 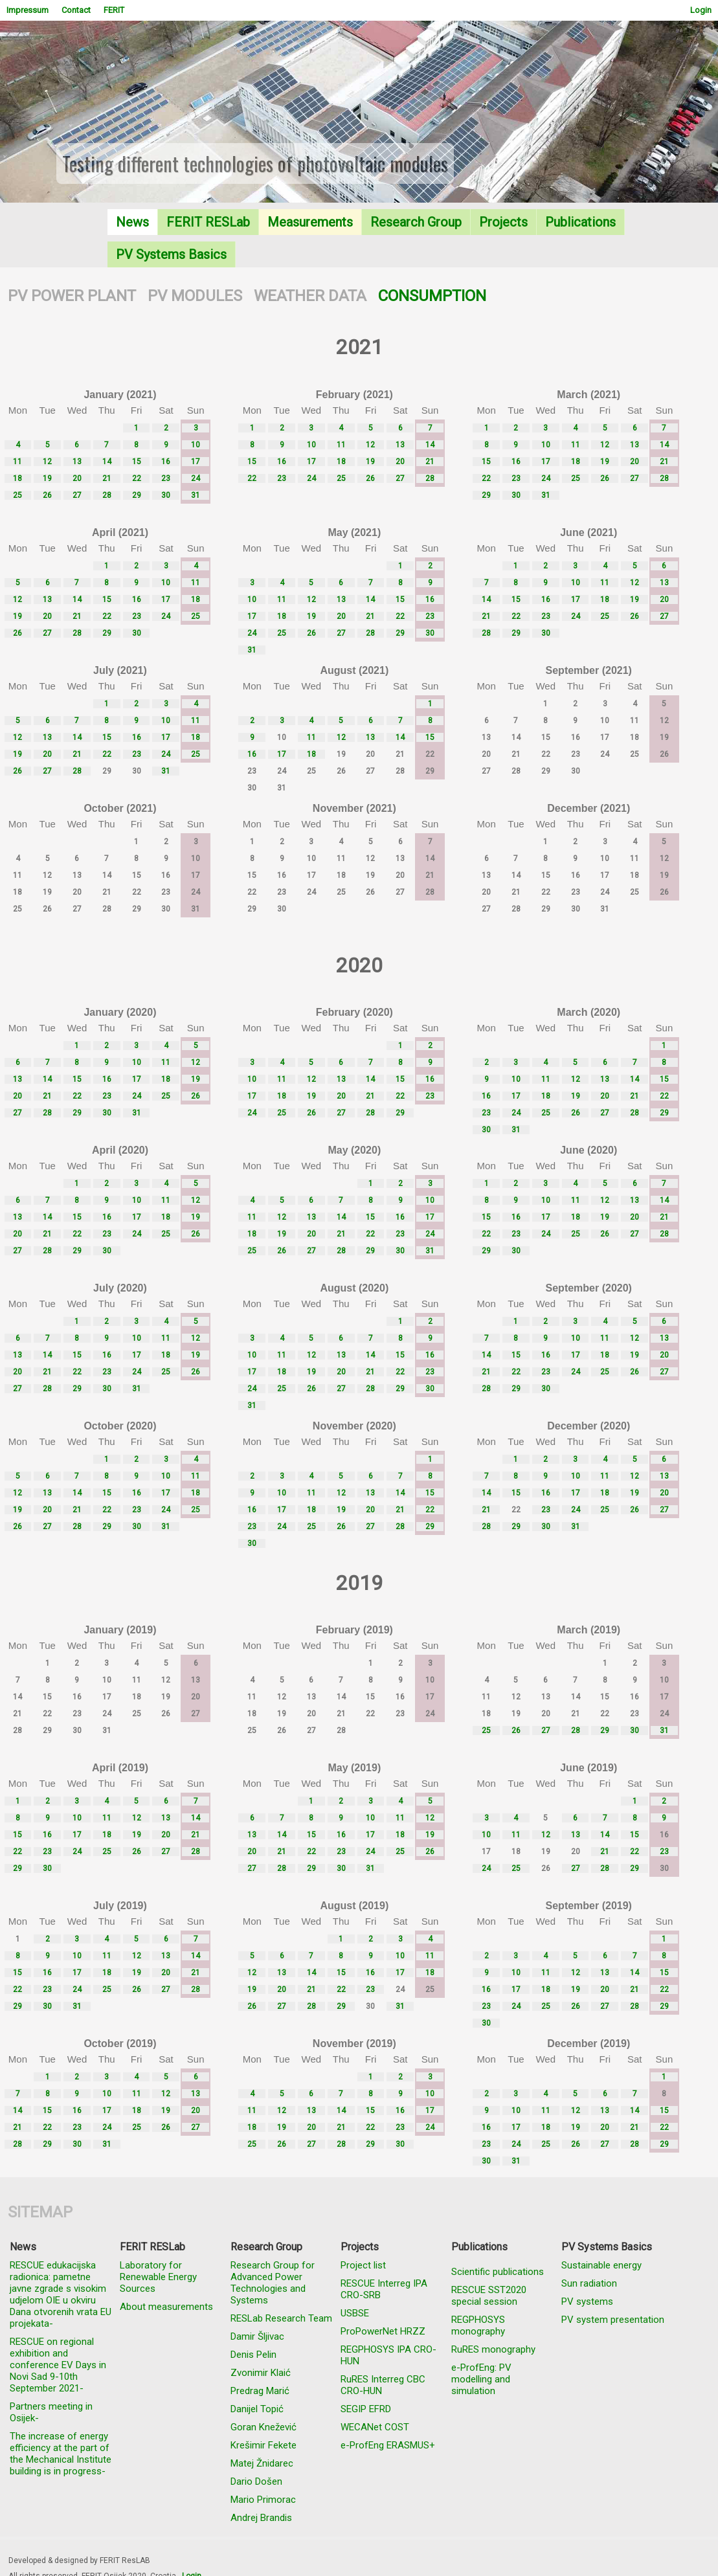 I want to click on RESLab Research Team, so click(x=281, y=2318).